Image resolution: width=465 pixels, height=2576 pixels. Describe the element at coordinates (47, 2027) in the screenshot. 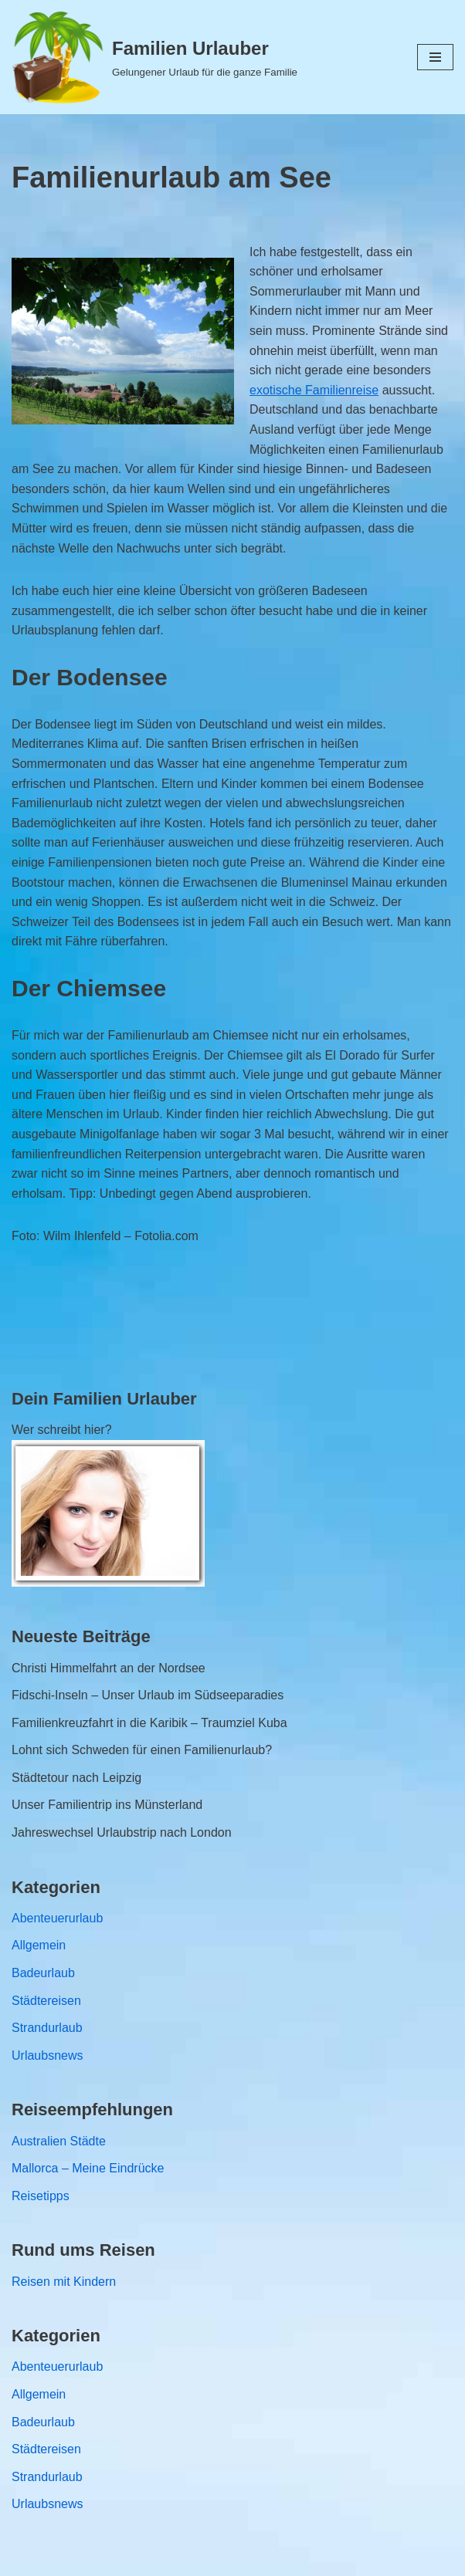

I see `Strandurlaub` at that location.